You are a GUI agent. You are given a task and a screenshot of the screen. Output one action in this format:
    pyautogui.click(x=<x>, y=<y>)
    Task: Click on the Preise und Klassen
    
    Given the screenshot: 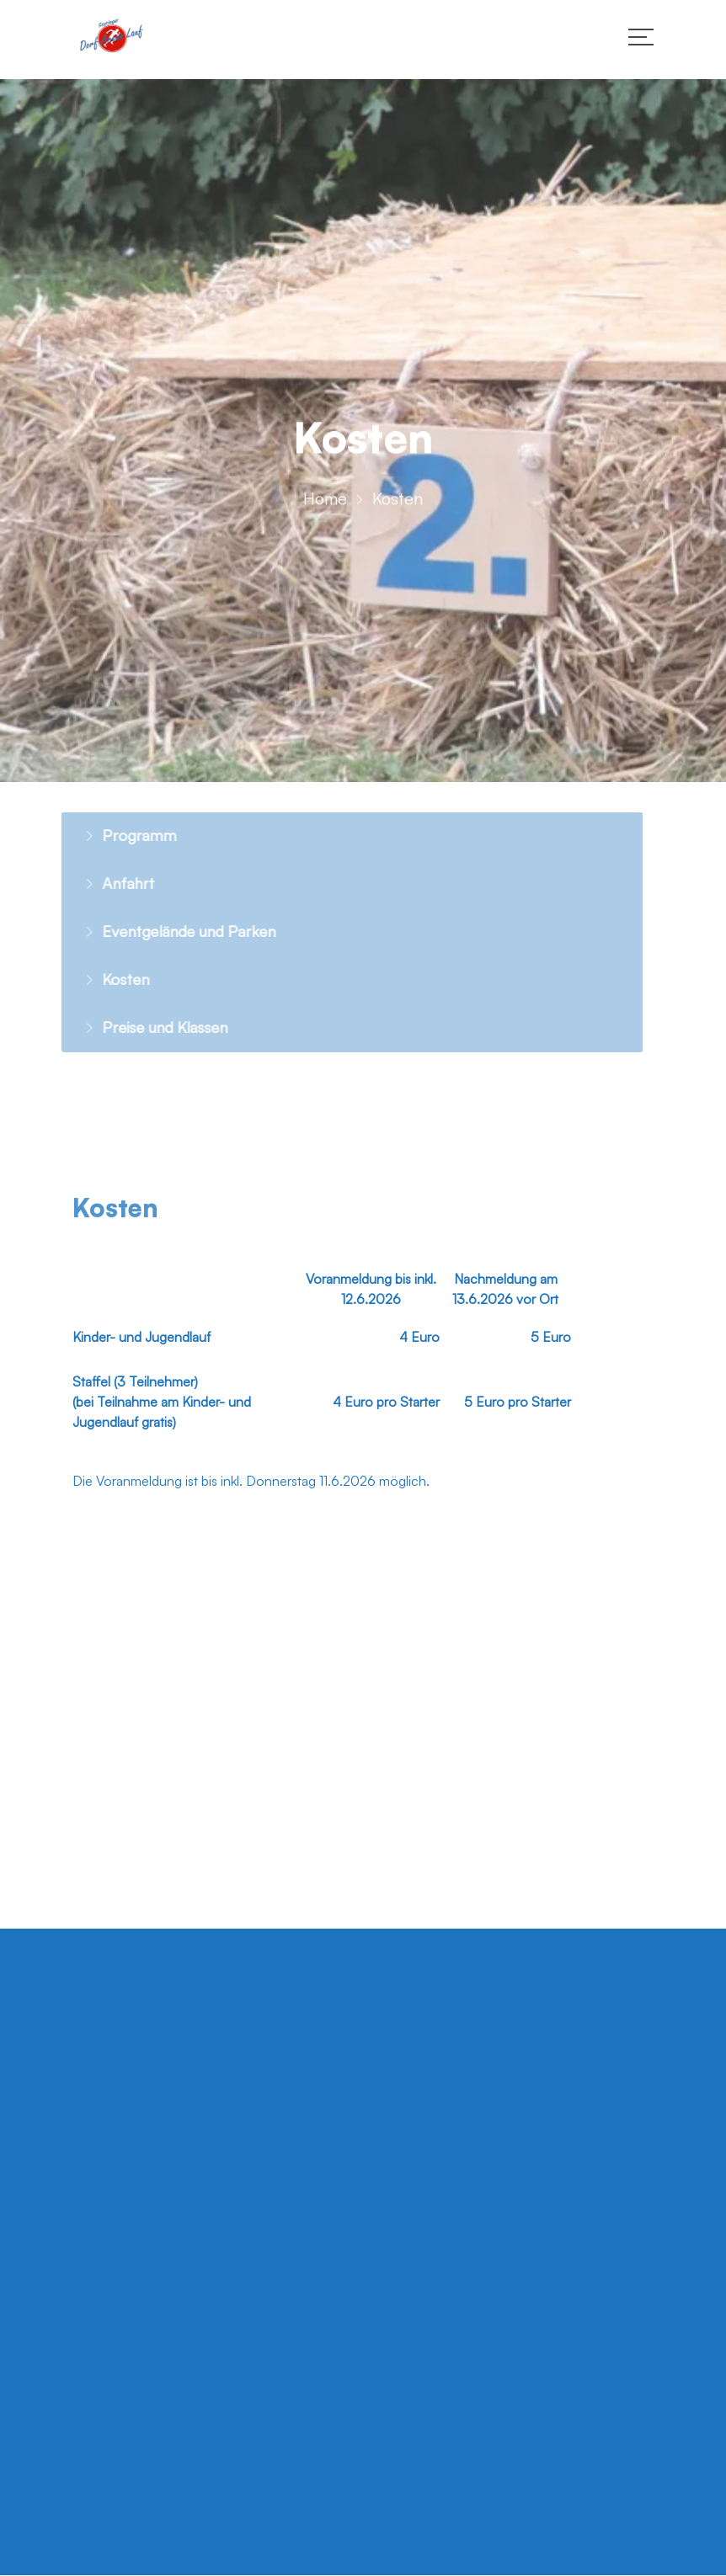 What is the action you would take?
    pyautogui.click(x=146, y=1027)
    